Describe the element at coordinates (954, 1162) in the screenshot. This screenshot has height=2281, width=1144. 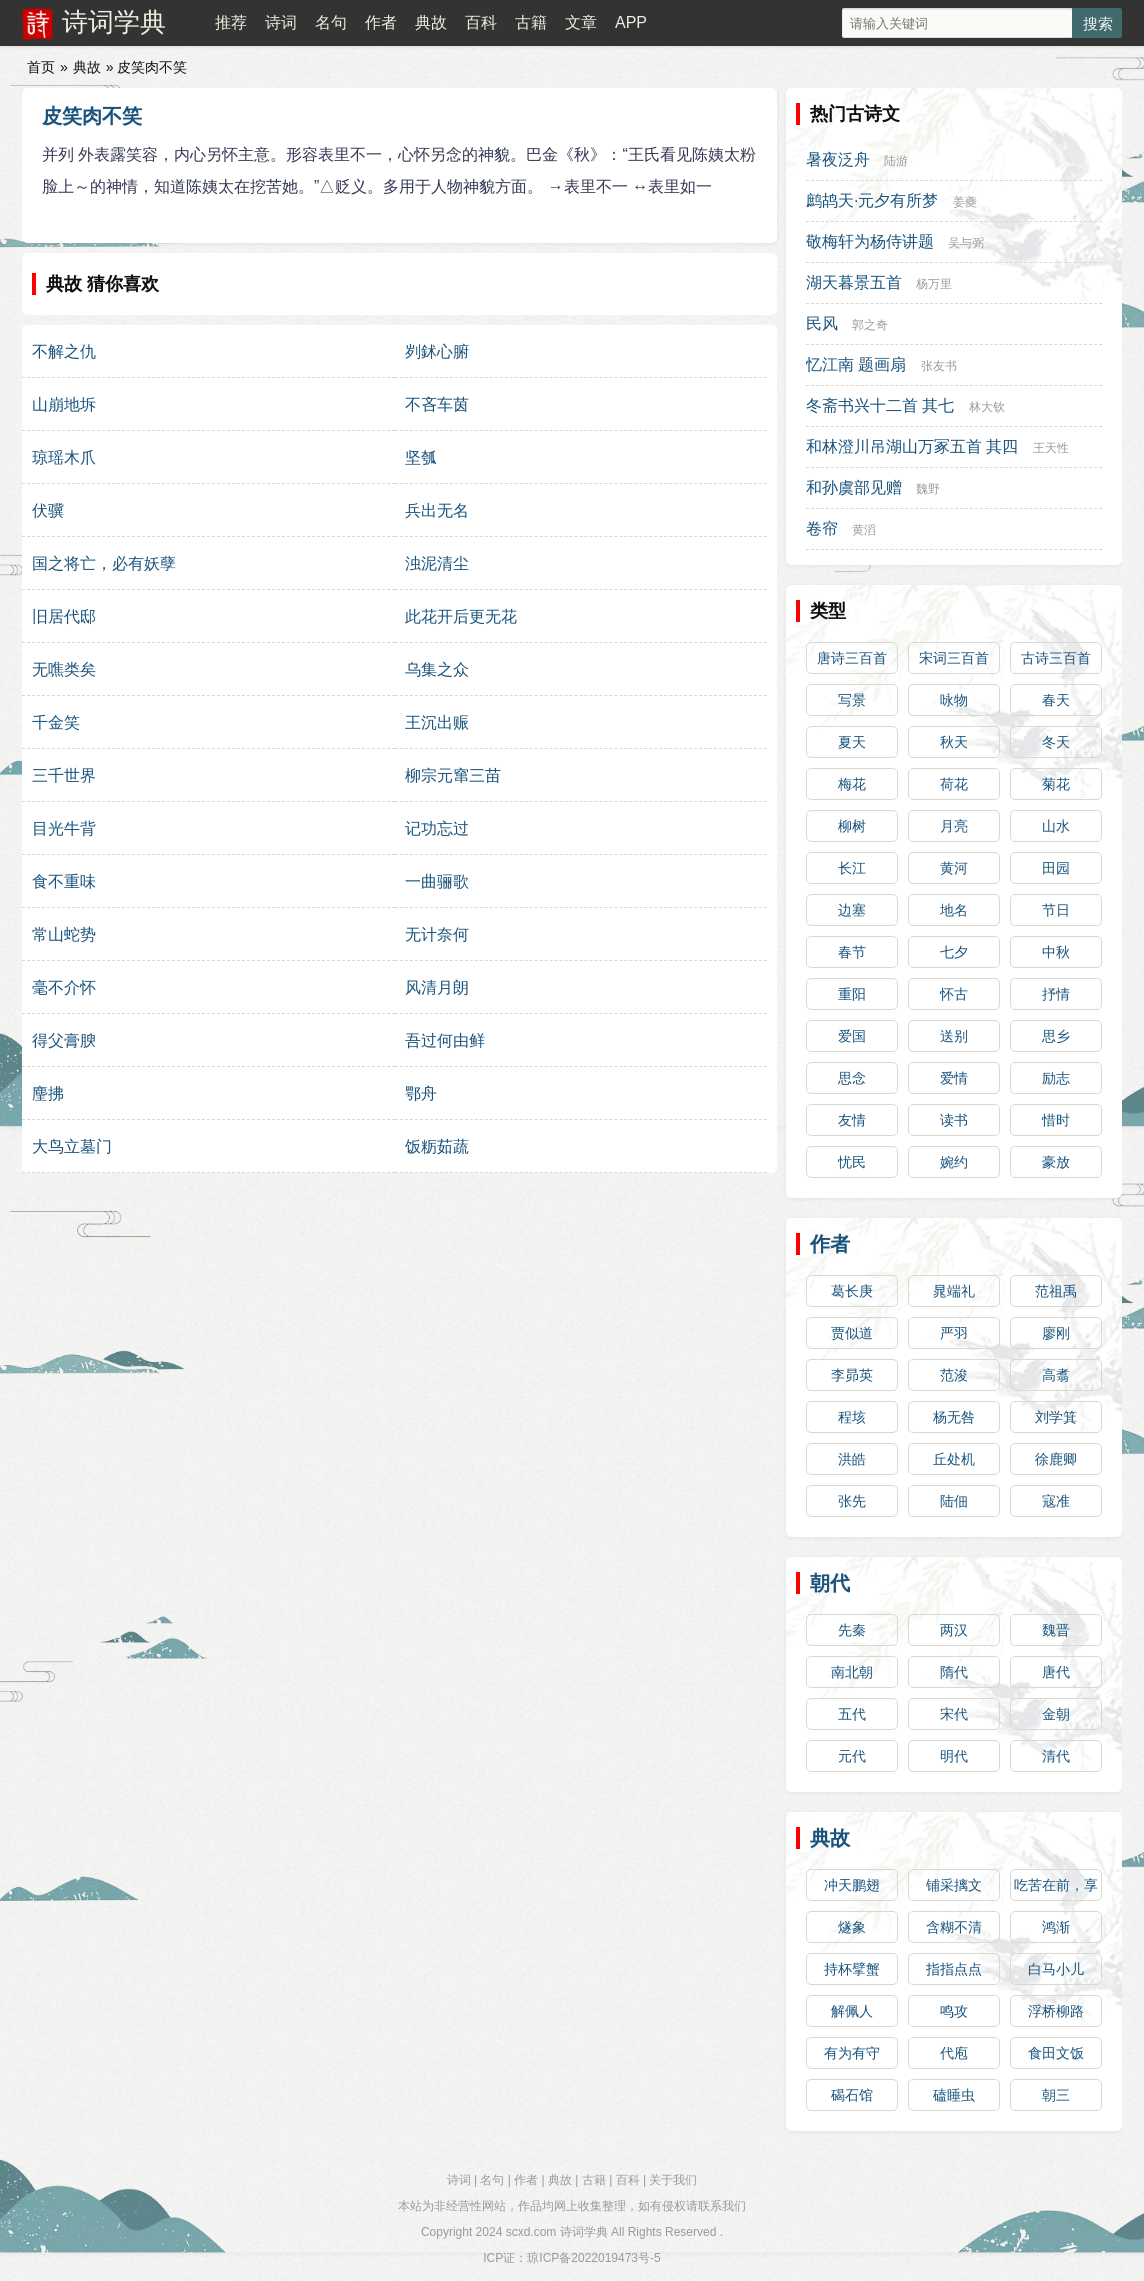
I see `婉约` at that location.